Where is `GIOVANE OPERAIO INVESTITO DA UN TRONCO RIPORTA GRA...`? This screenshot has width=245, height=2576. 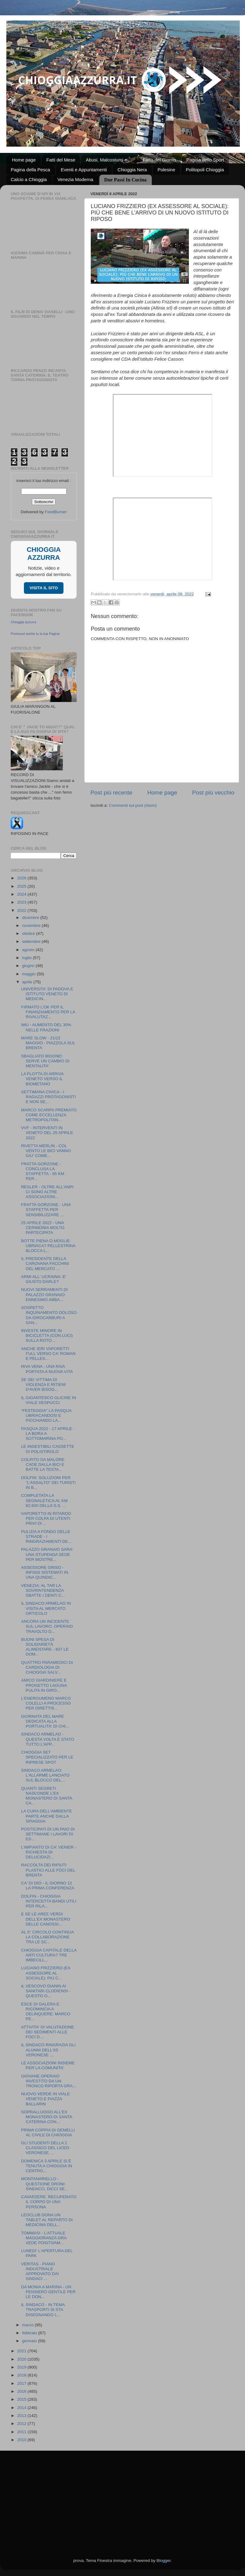
GIOVANE OPERAIO INVESTITO DA UN TRONCO RIPORTA GRA... is located at coordinates (48, 2081).